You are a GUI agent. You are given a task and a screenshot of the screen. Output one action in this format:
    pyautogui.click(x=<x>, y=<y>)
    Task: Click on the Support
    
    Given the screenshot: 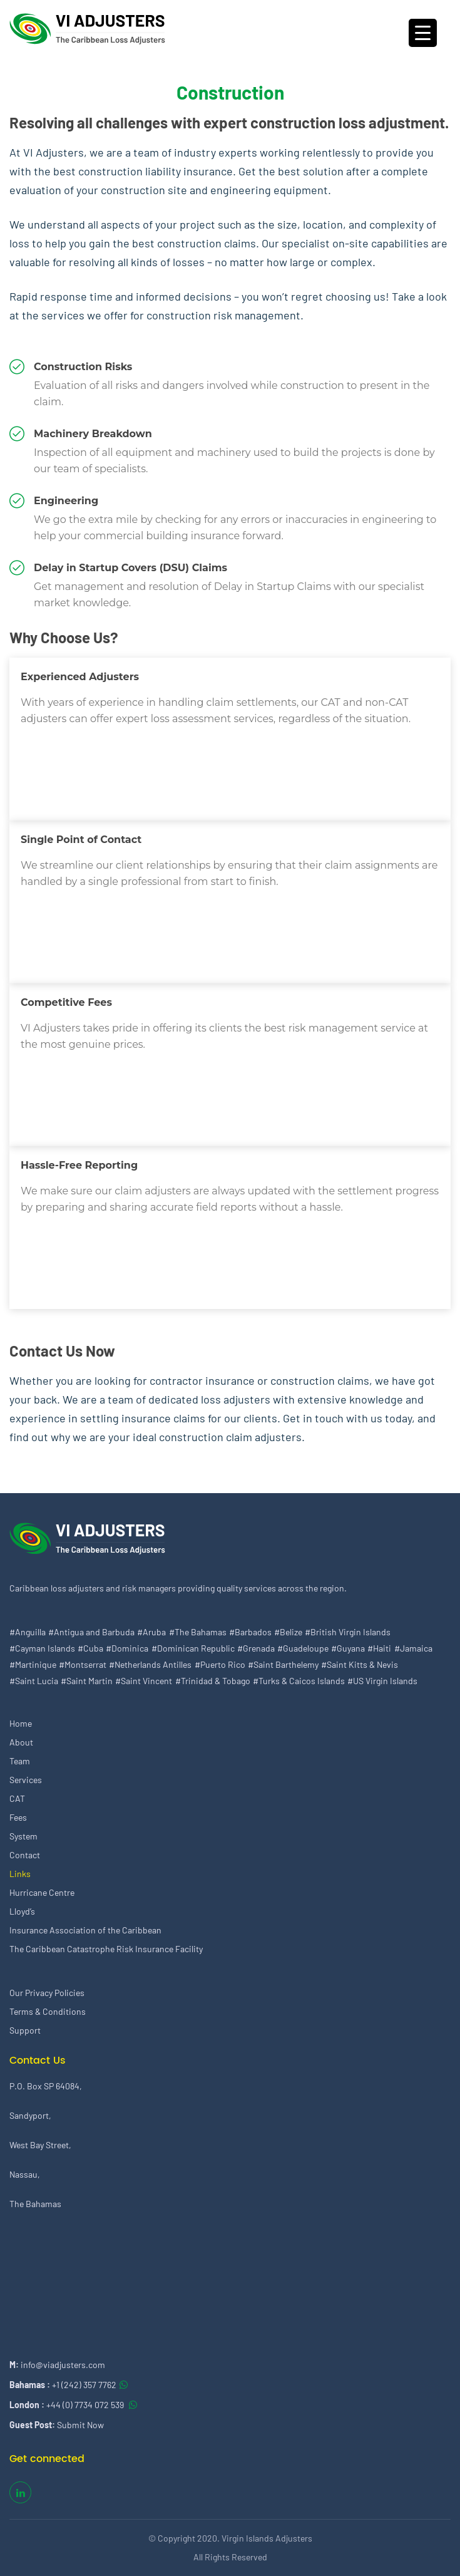 What is the action you would take?
    pyautogui.click(x=25, y=2030)
    